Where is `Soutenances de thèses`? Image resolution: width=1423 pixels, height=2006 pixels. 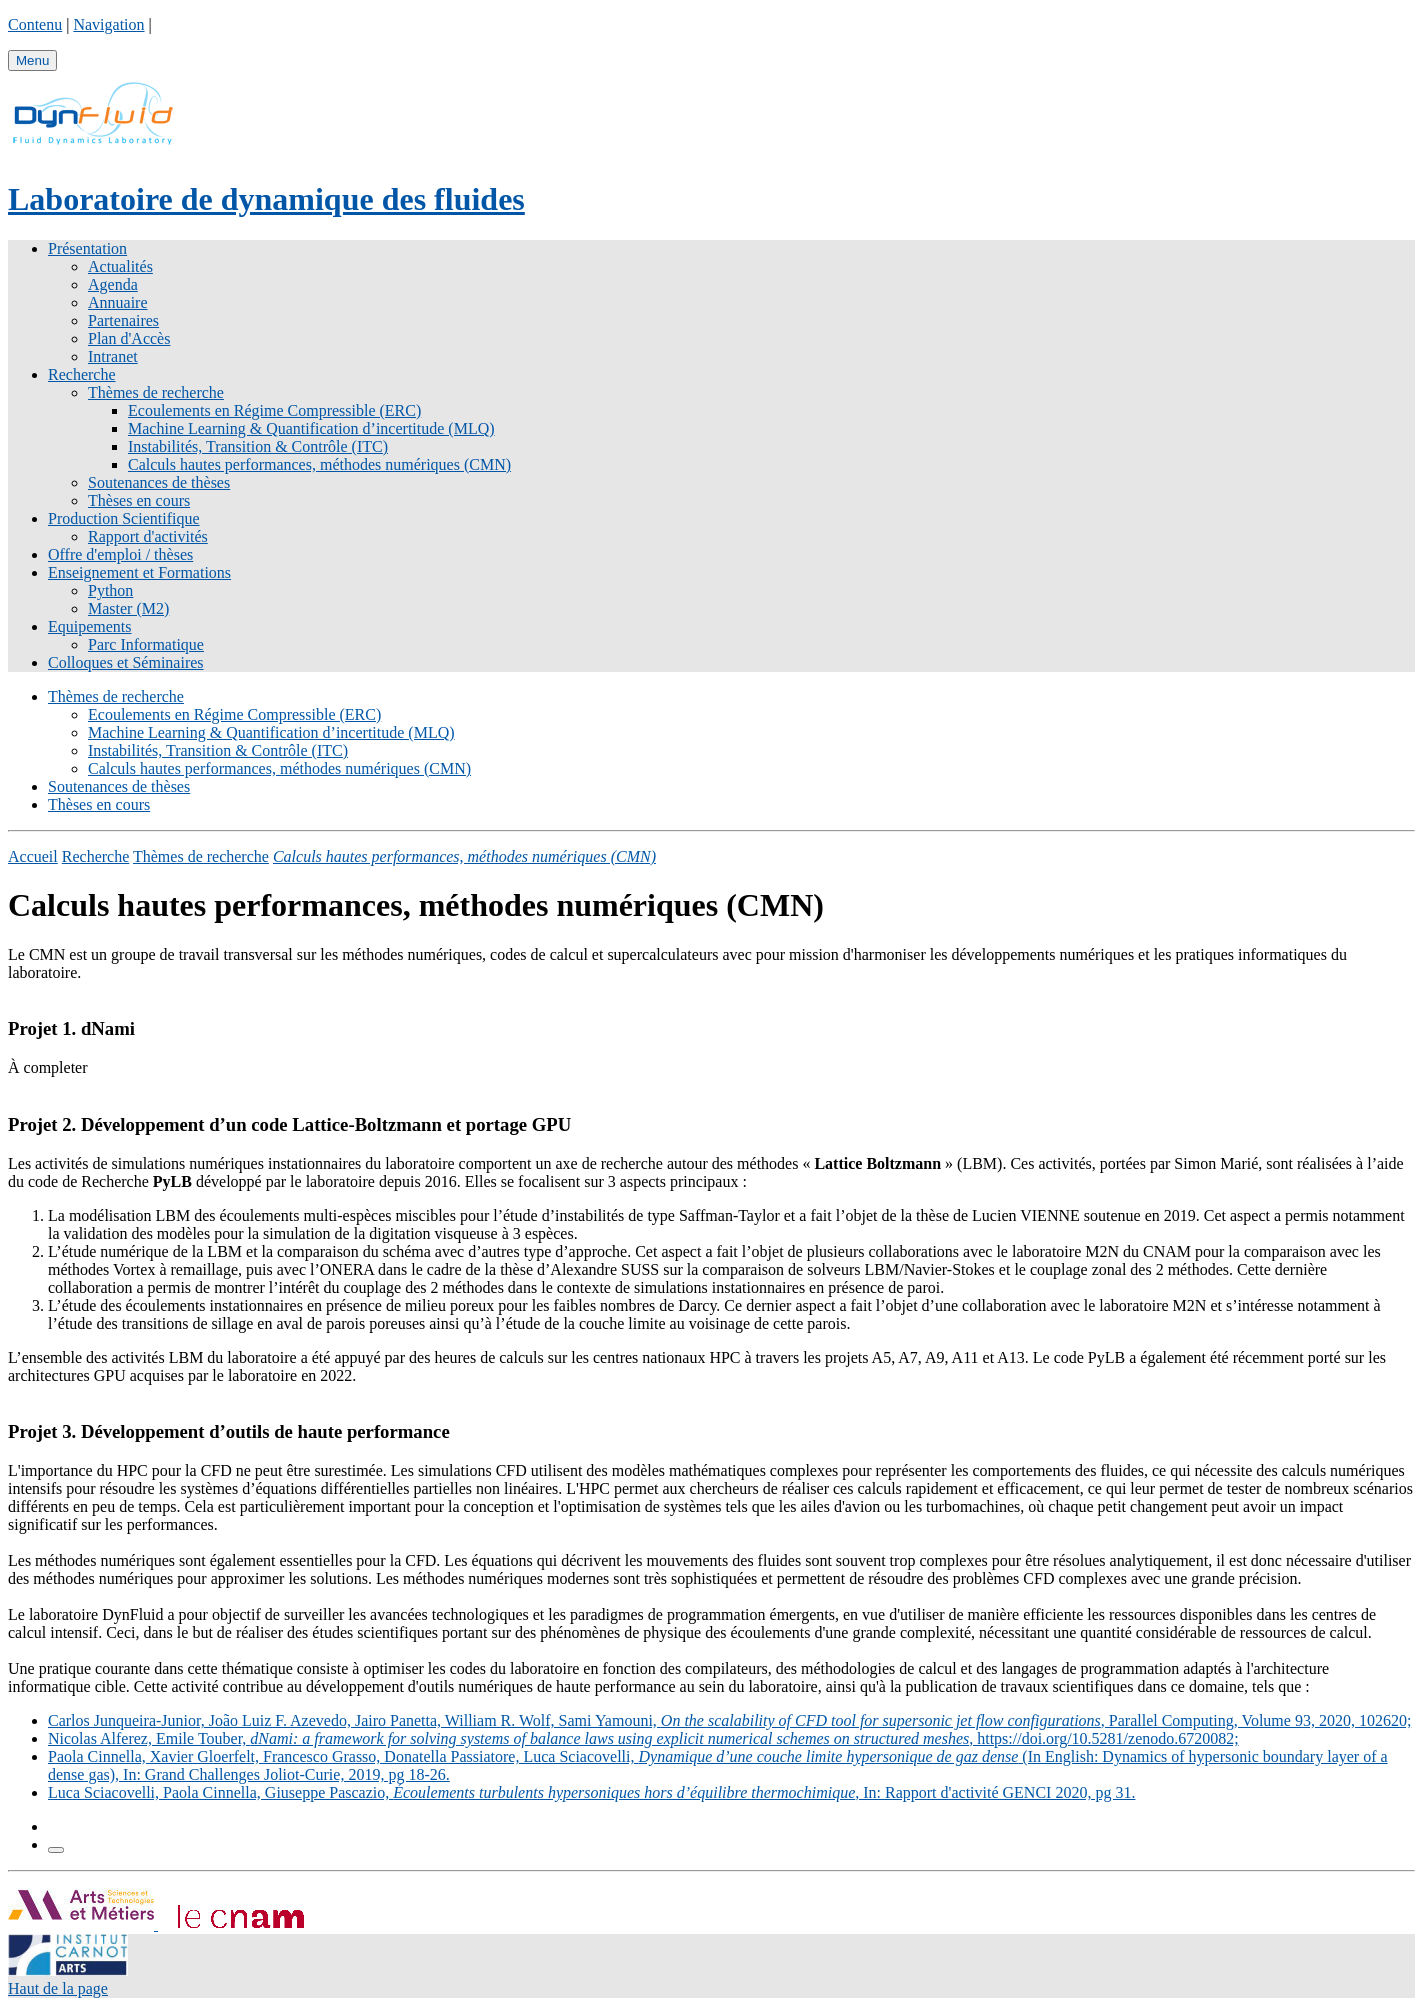
Soutenances de thèses is located at coordinates (159, 482).